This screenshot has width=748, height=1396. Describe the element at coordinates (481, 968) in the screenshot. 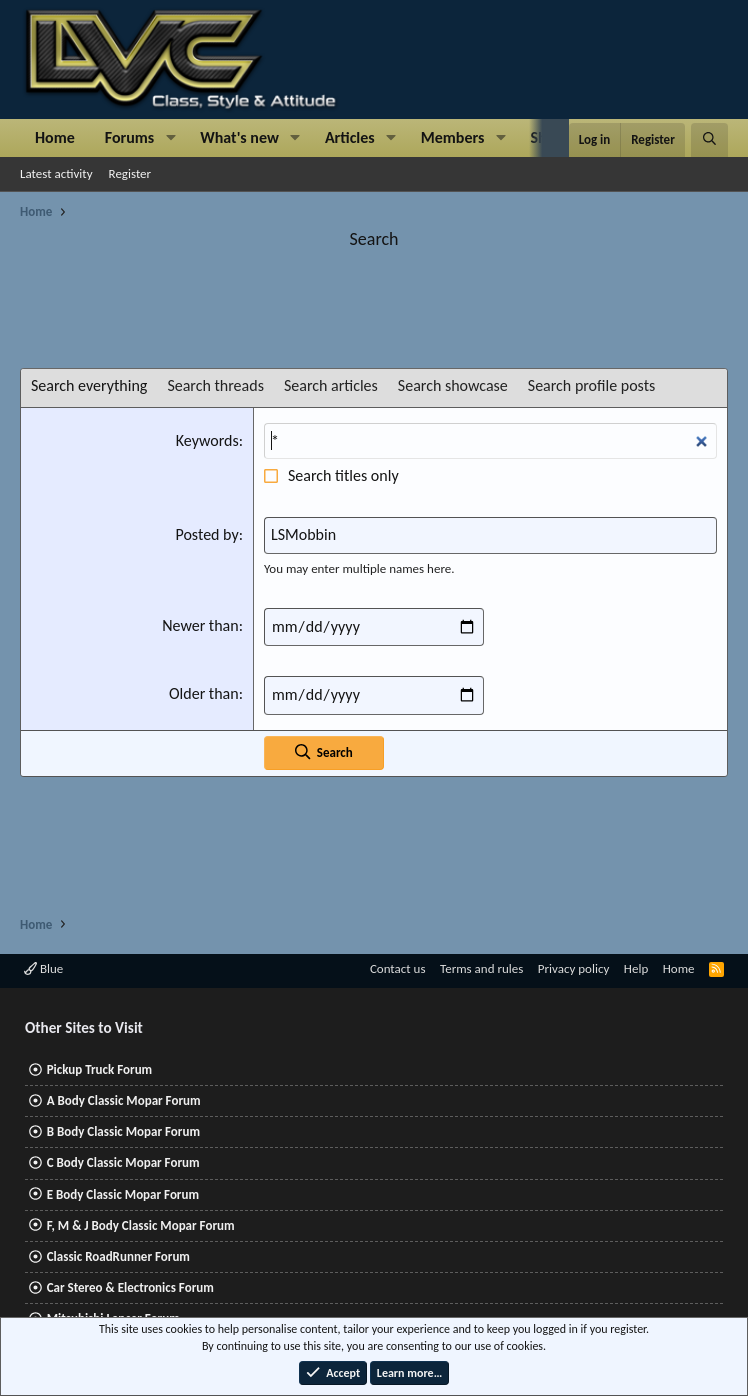

I see `Terms and rules` at that location.